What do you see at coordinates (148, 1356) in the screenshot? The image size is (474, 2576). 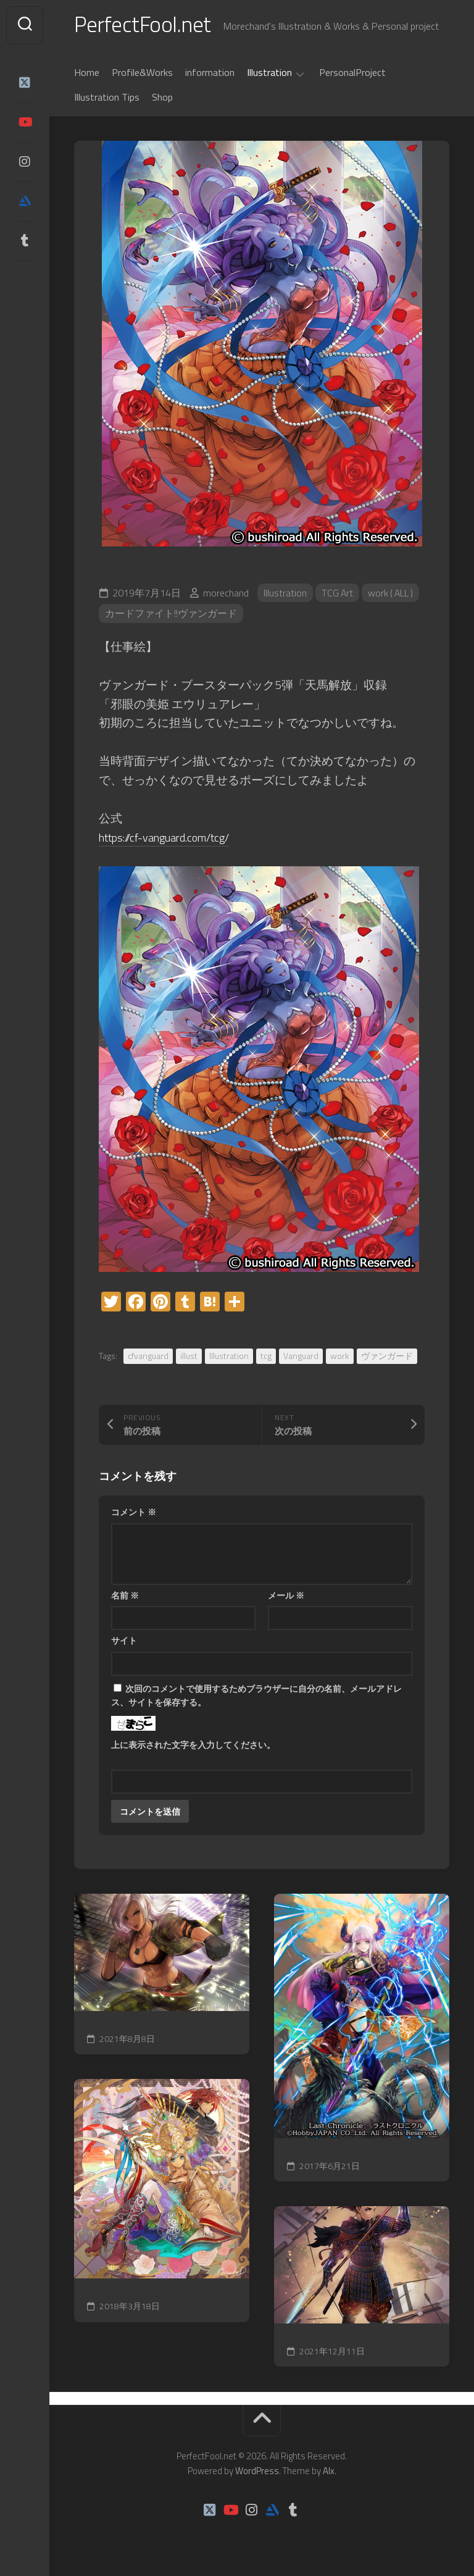 I see `cfvanguard` at bounding box center [148, 1356].